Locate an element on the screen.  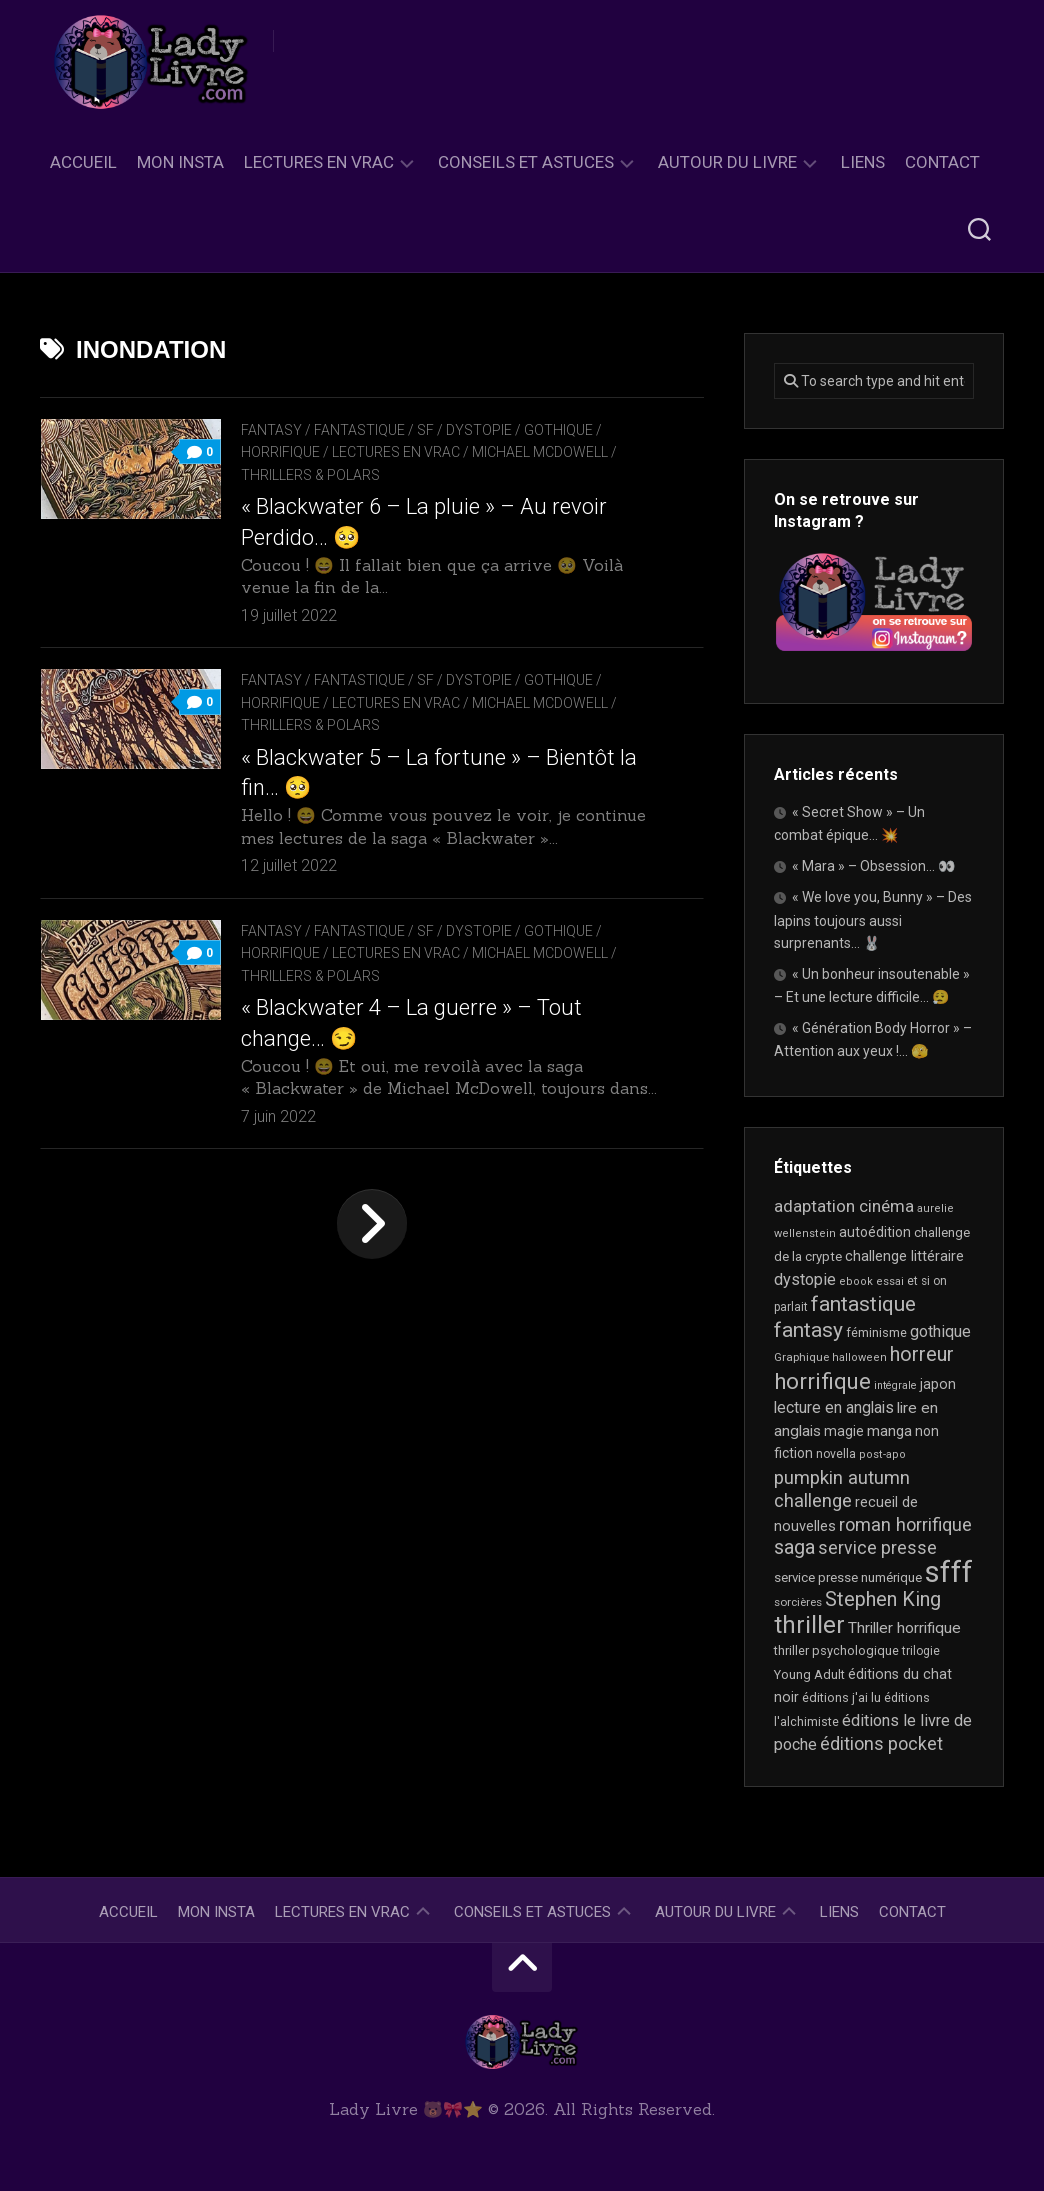
pumpkin autumn challenge [pumpkin autumn challenge (52 éléments)] is located at coordinates (842, 1490).